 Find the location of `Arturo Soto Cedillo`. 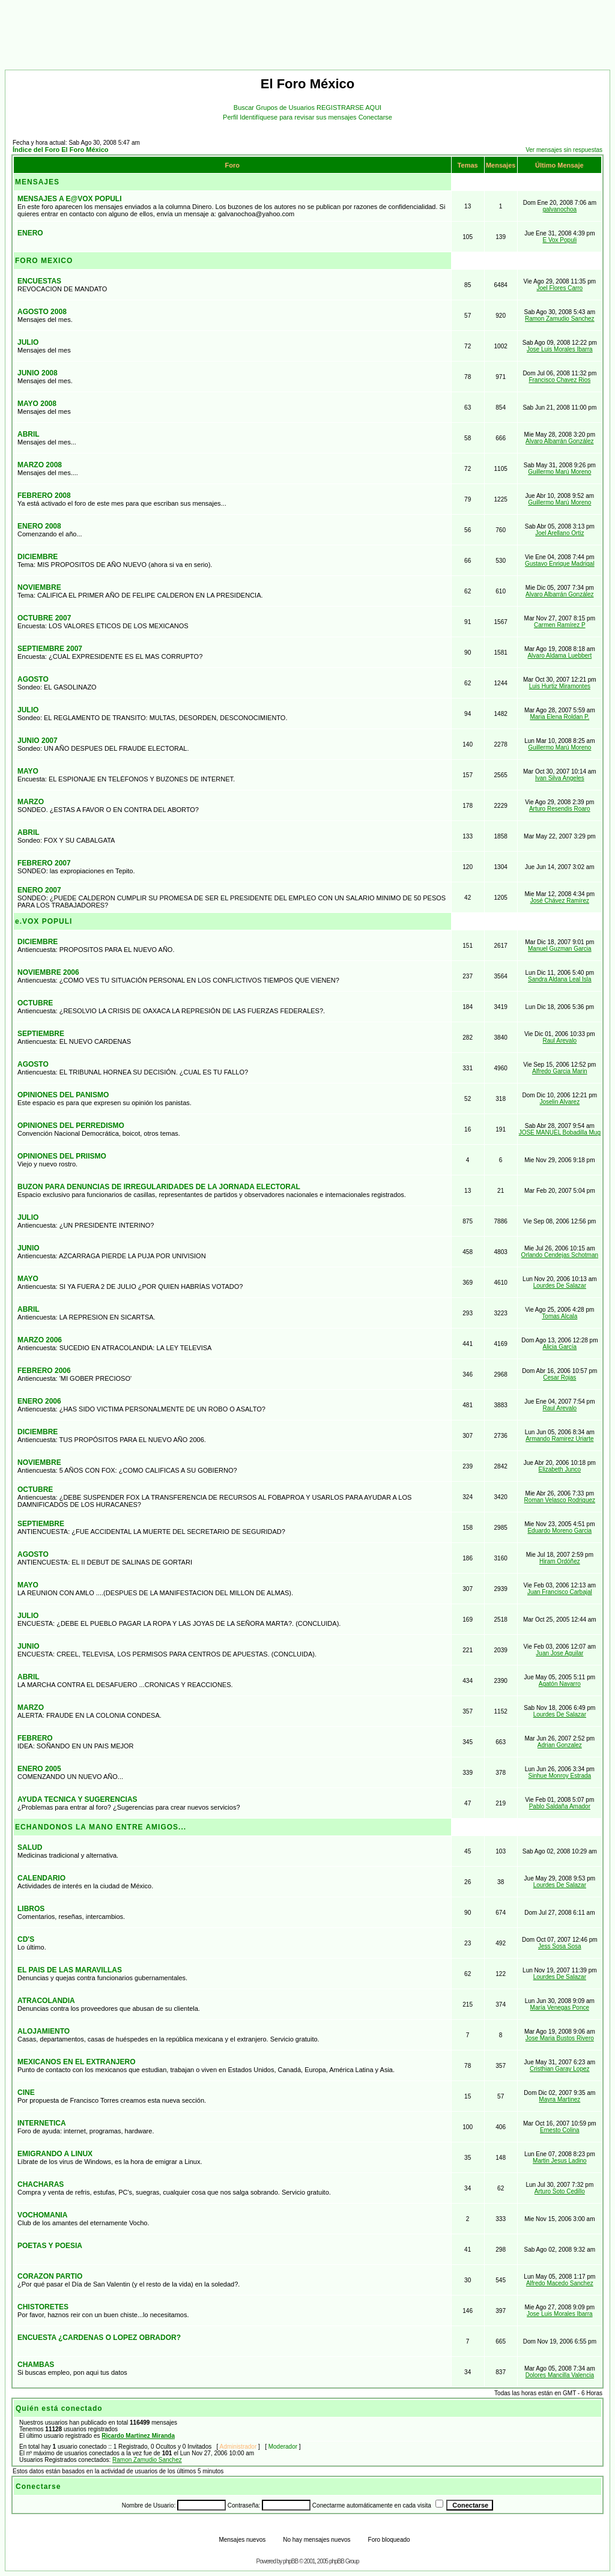

Arturo Soto Cedillo is located at coordinates (560, 2191).